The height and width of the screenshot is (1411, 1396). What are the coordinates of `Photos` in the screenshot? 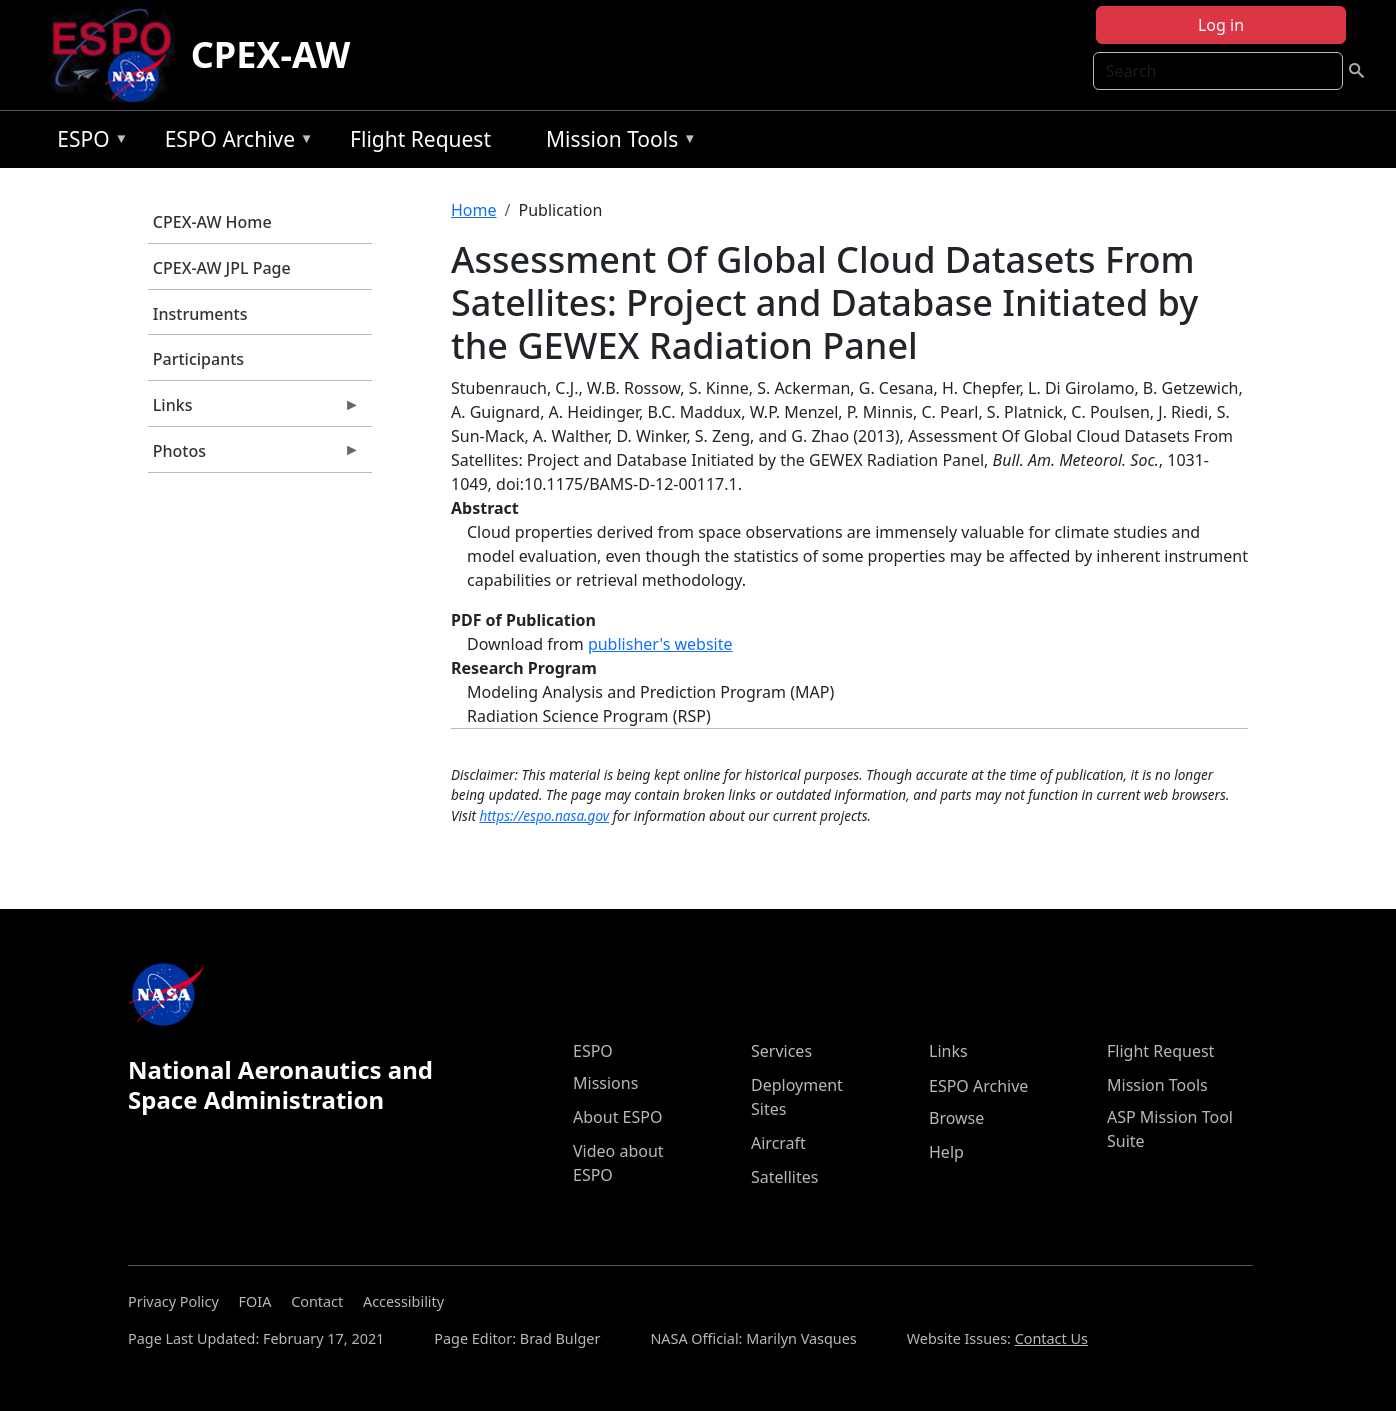 It's located at (254, 456).